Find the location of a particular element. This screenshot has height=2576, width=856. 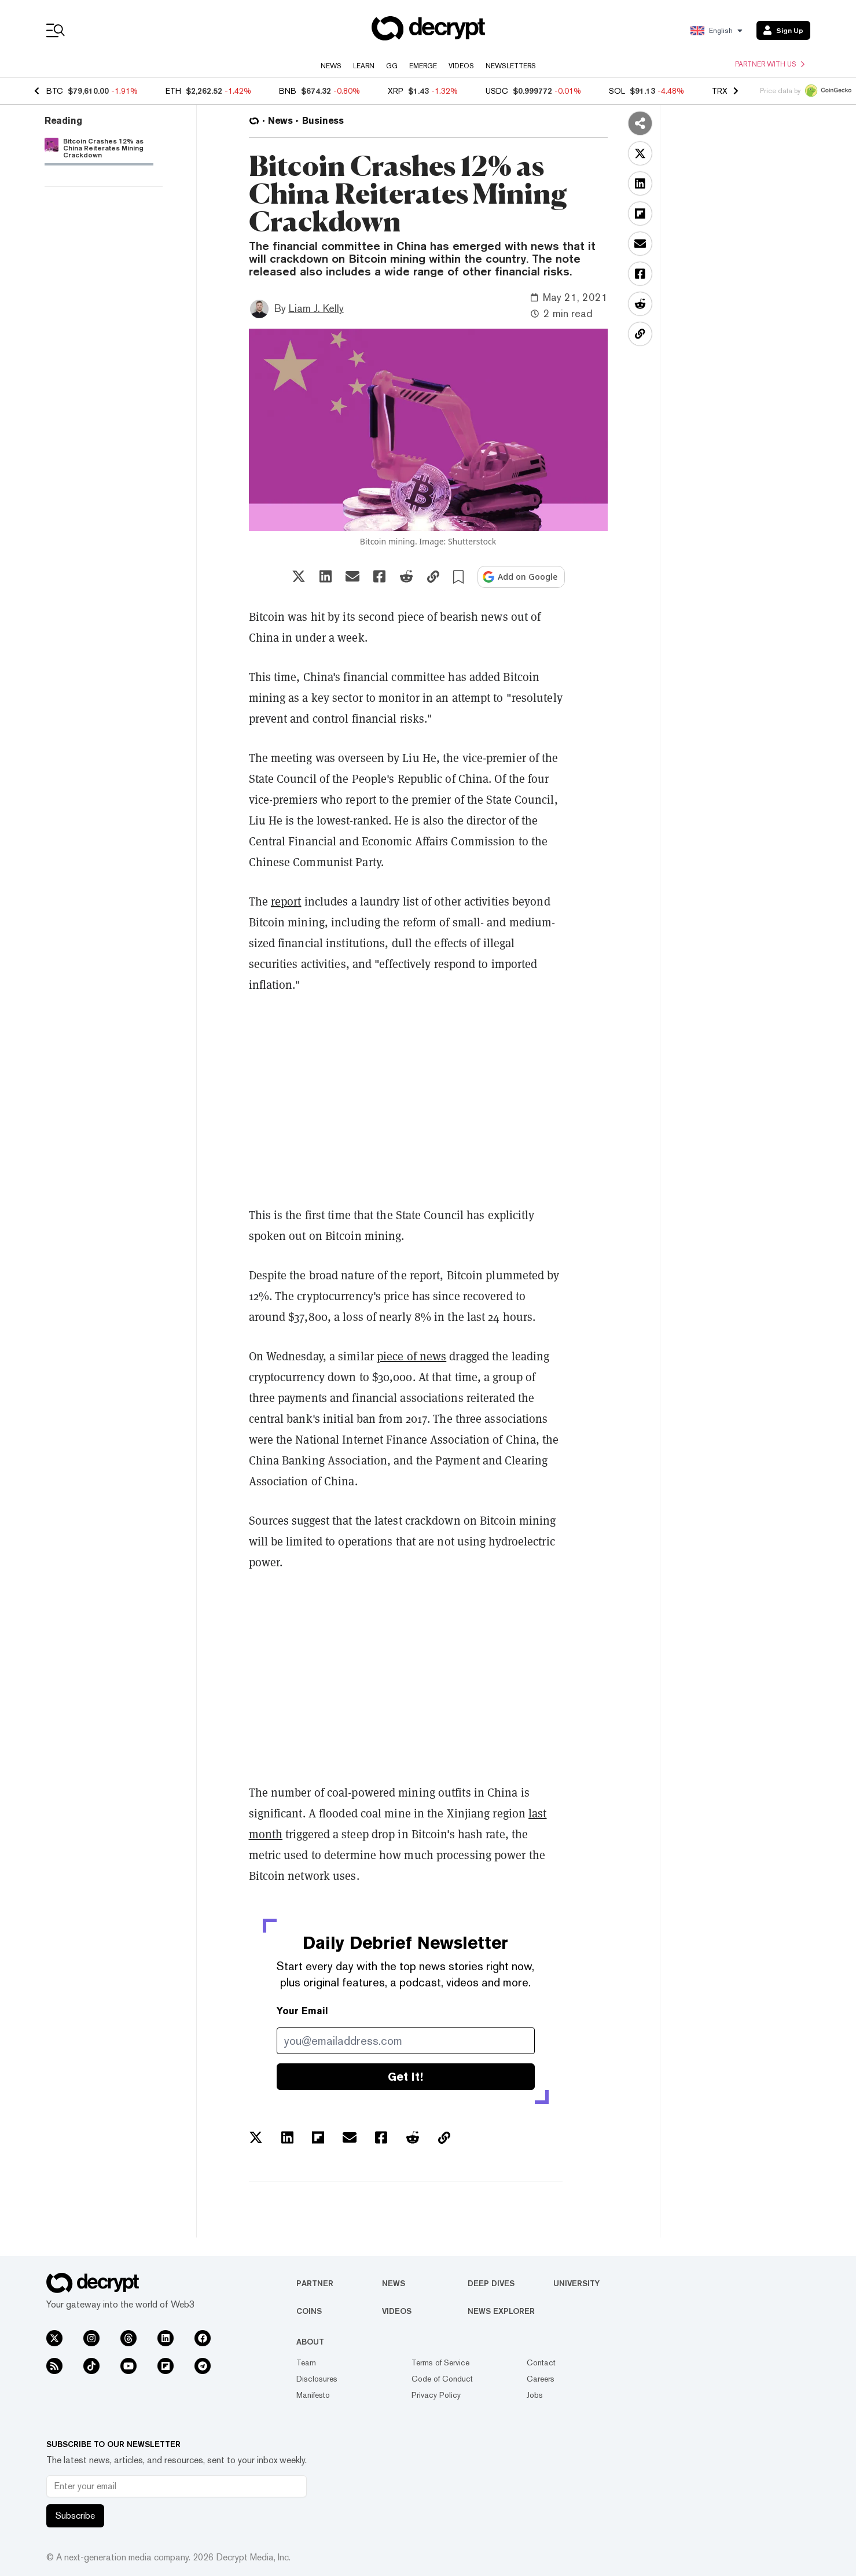

SOL is located at coordinates (617, 90).